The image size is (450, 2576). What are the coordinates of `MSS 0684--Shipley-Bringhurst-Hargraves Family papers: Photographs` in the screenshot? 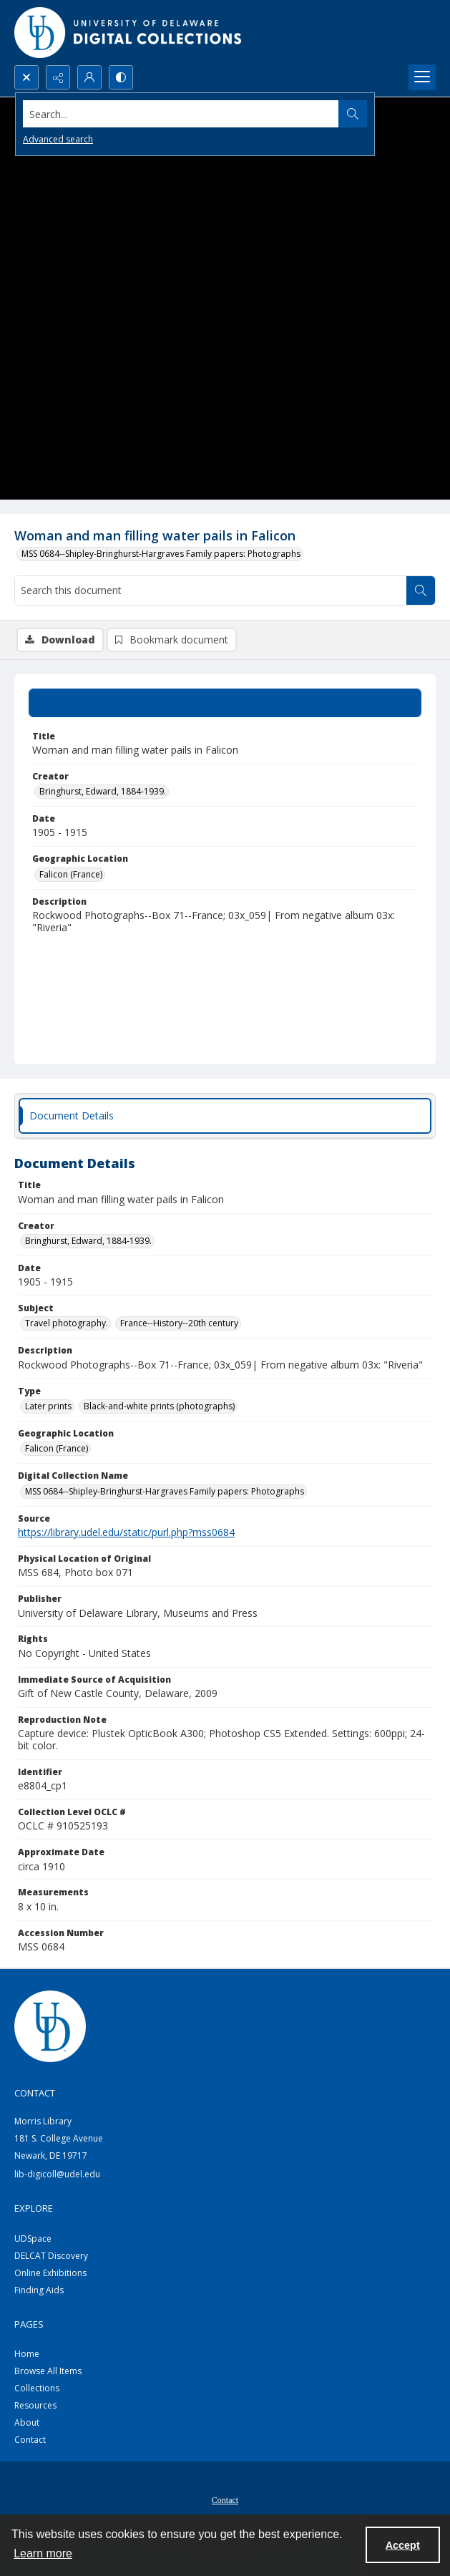 It's located at (160, 554).